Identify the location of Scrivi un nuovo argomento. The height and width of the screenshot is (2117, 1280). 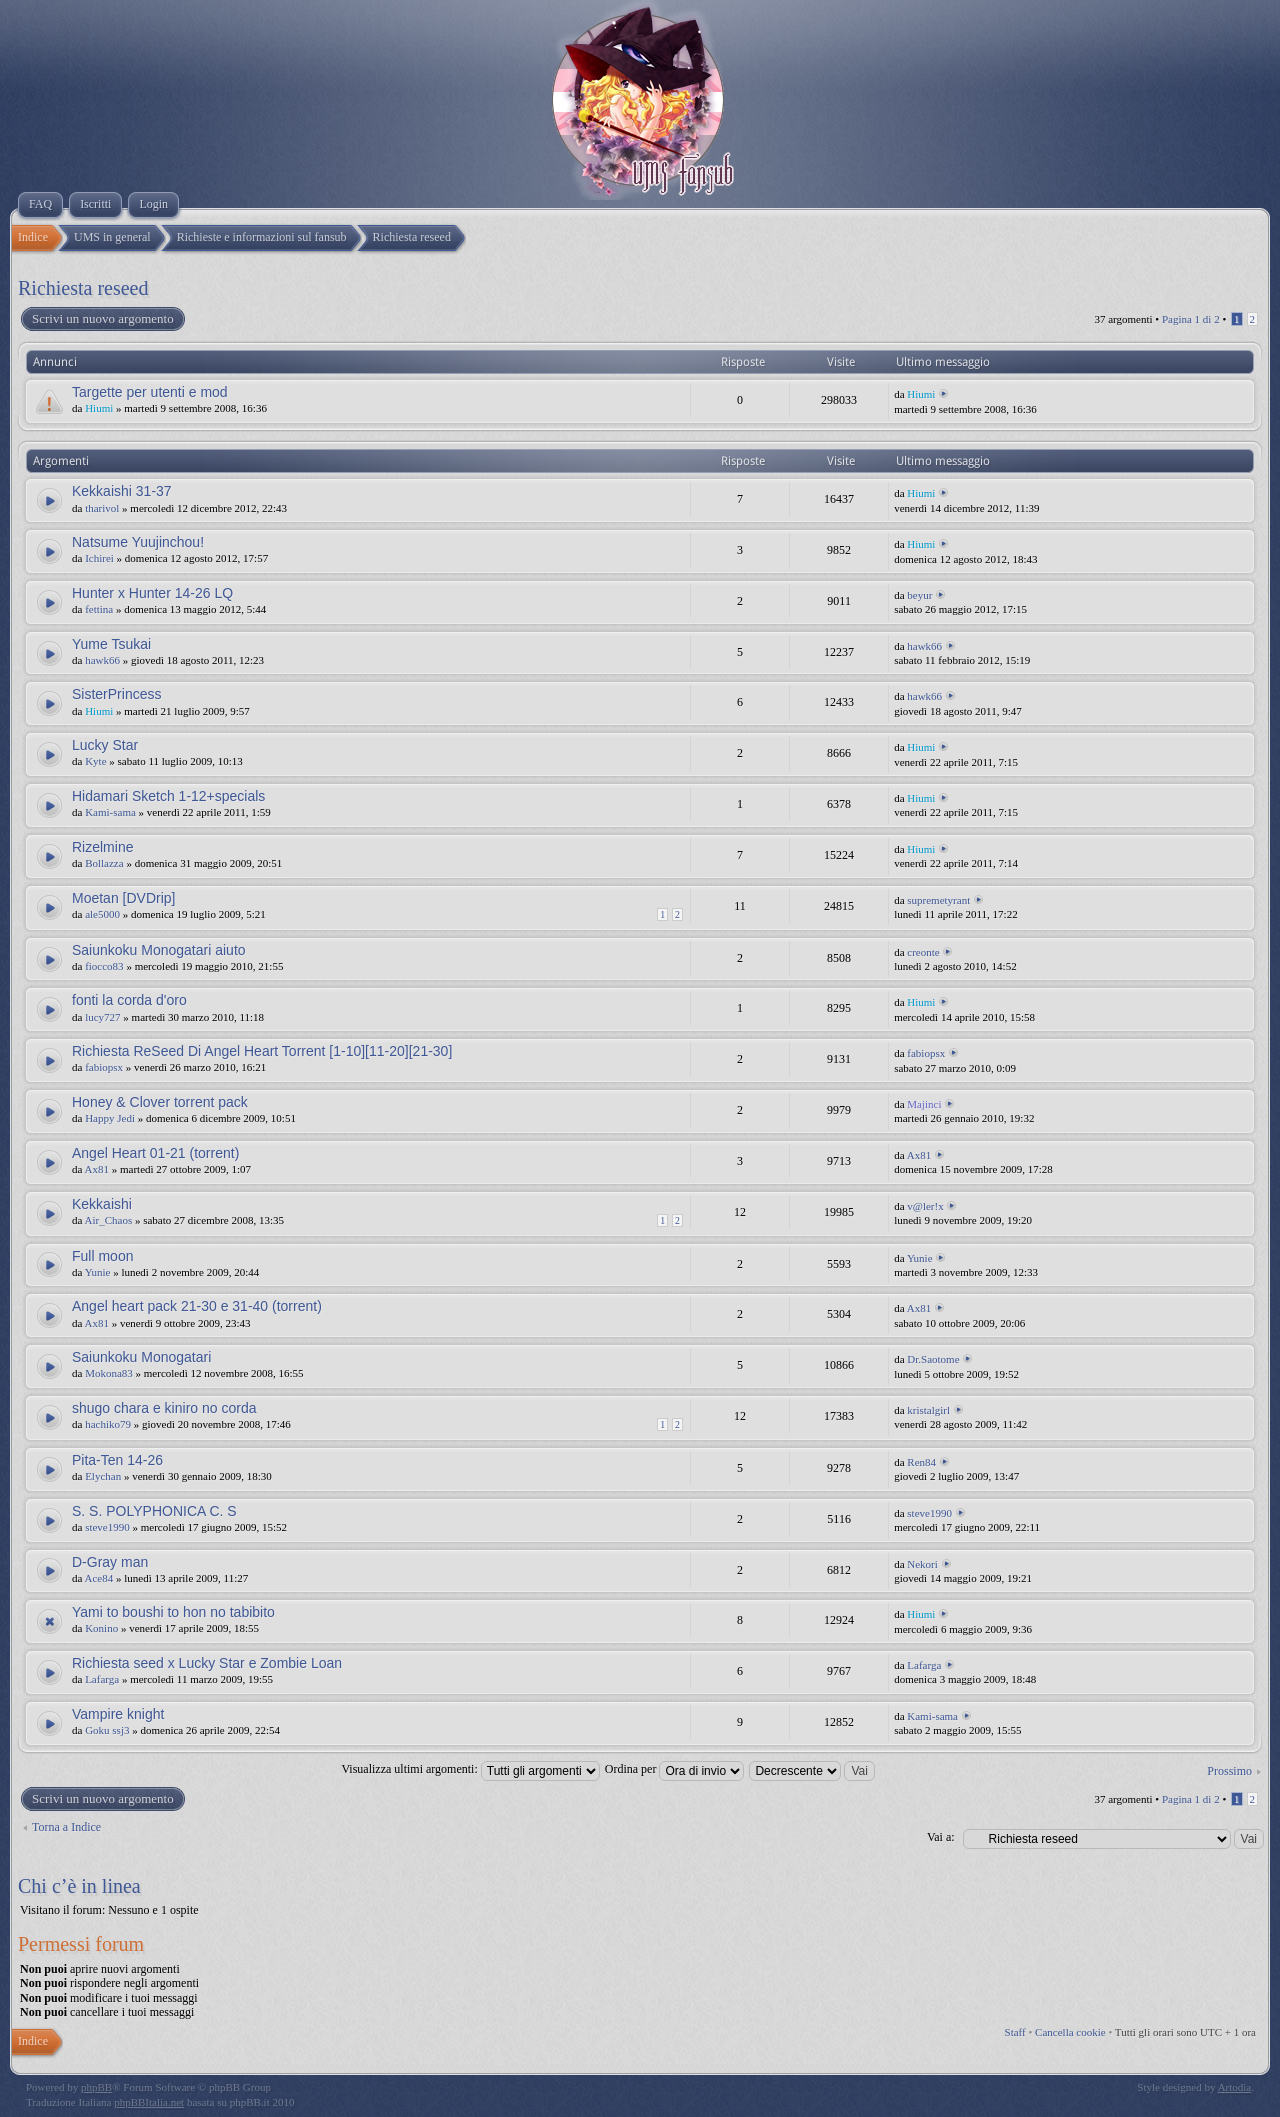
(102, 319).